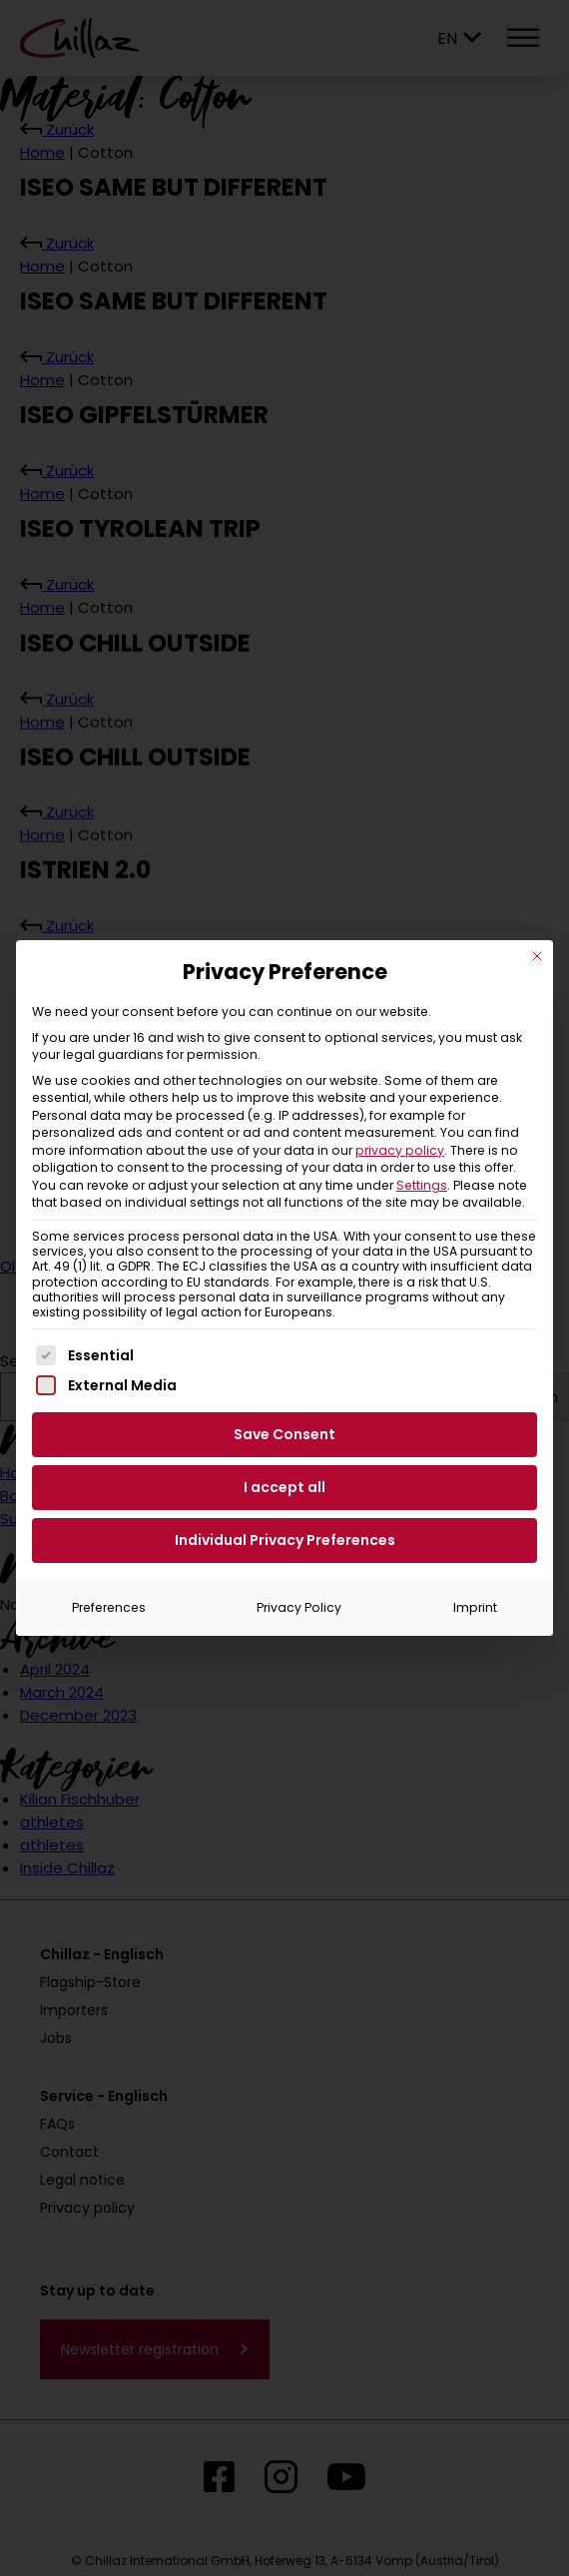 The height and width of the screenshot is (2576, 569). I want to click on Individual Privacy Preferences [button], so click(285, 1540).